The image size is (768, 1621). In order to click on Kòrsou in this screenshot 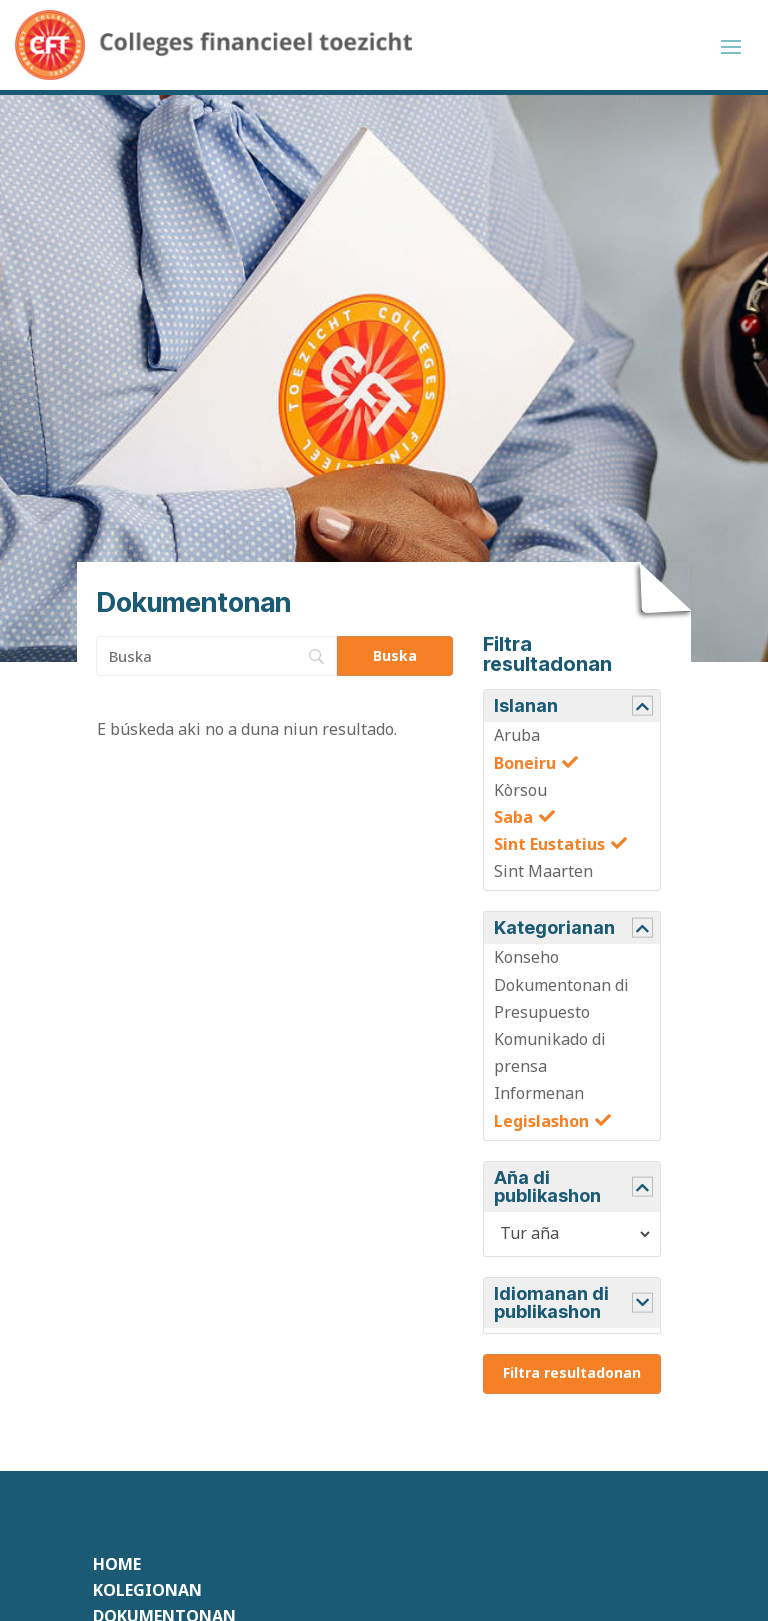, I will do `click(520, 790)`.